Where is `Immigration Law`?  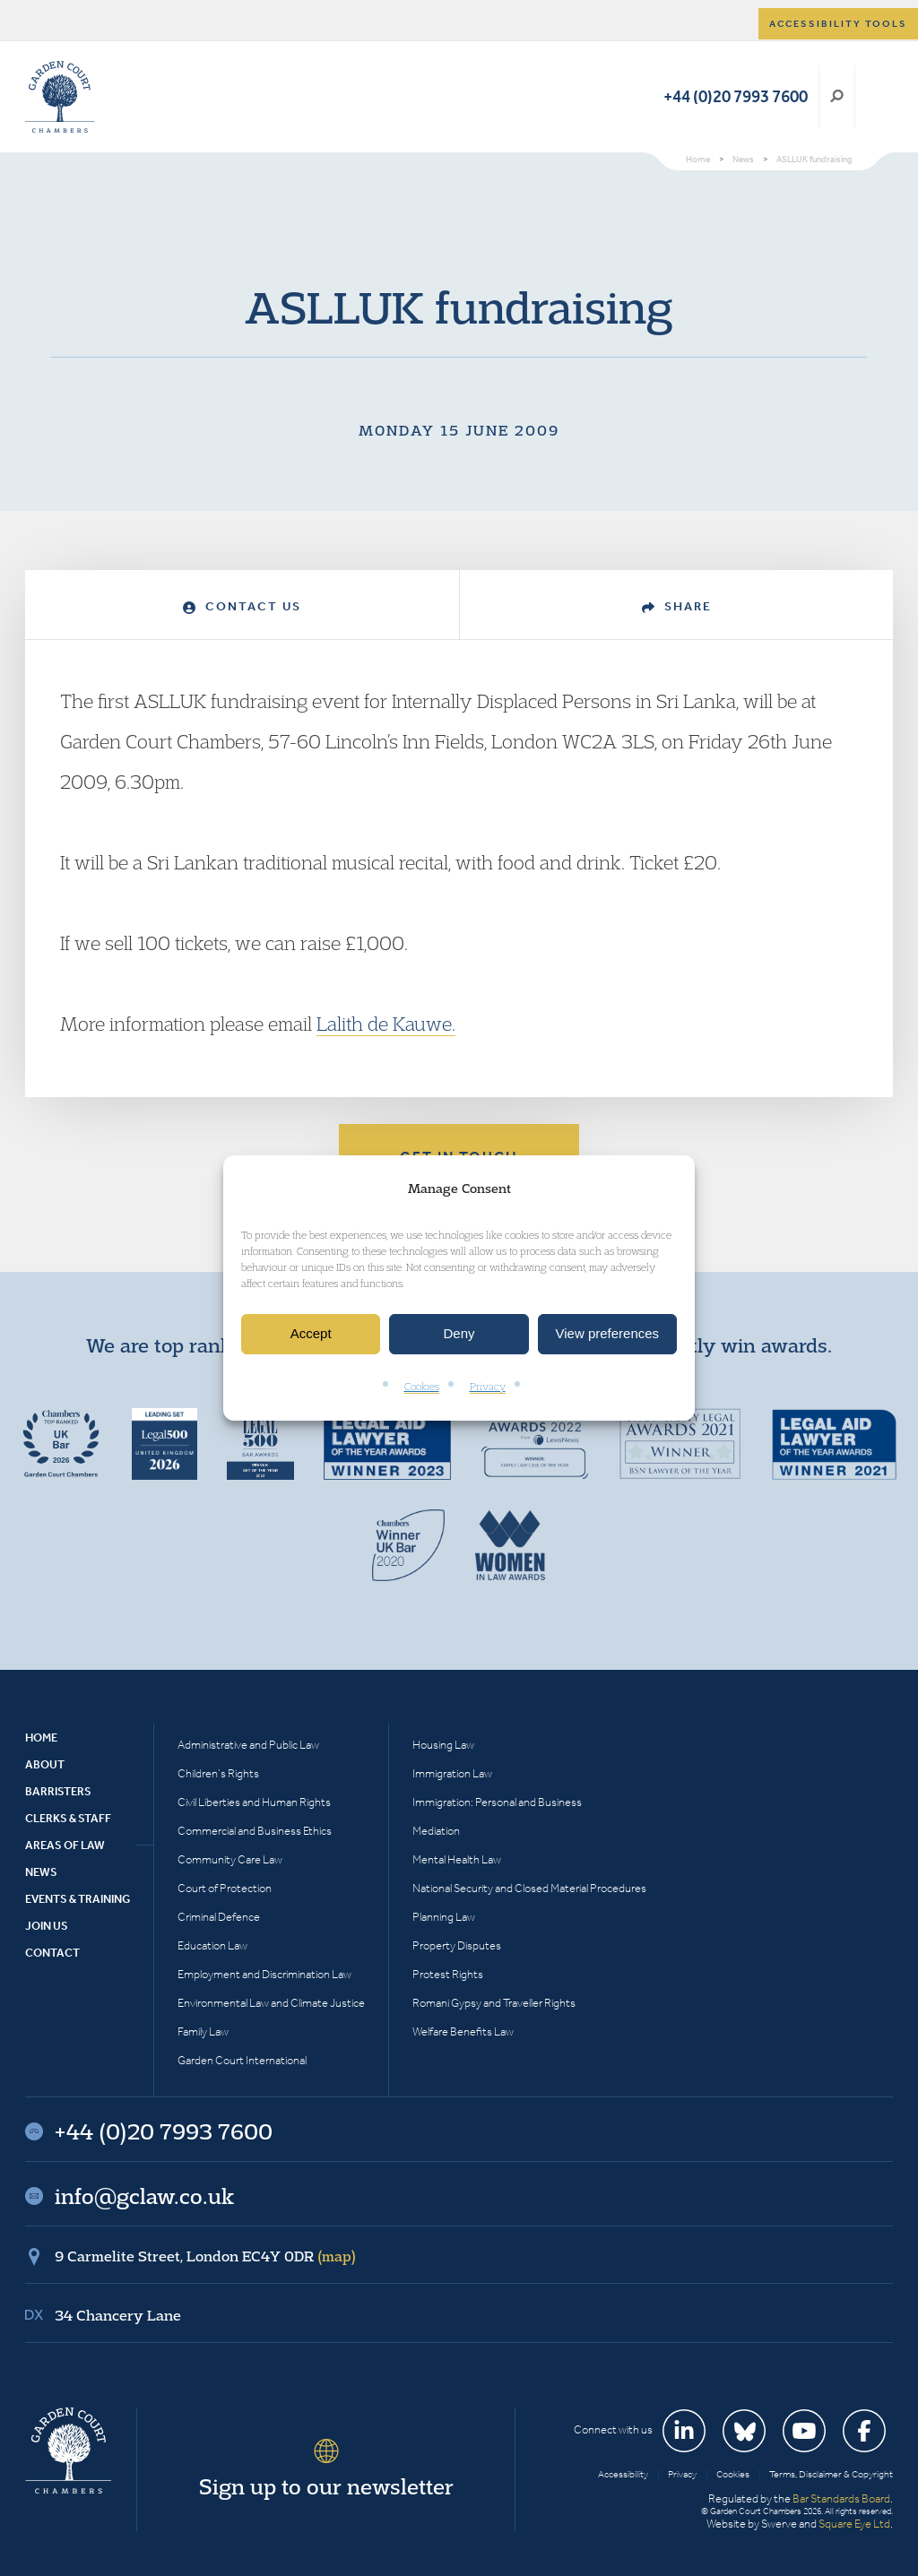
Immigration Law is located at coordinates (452, 1773).